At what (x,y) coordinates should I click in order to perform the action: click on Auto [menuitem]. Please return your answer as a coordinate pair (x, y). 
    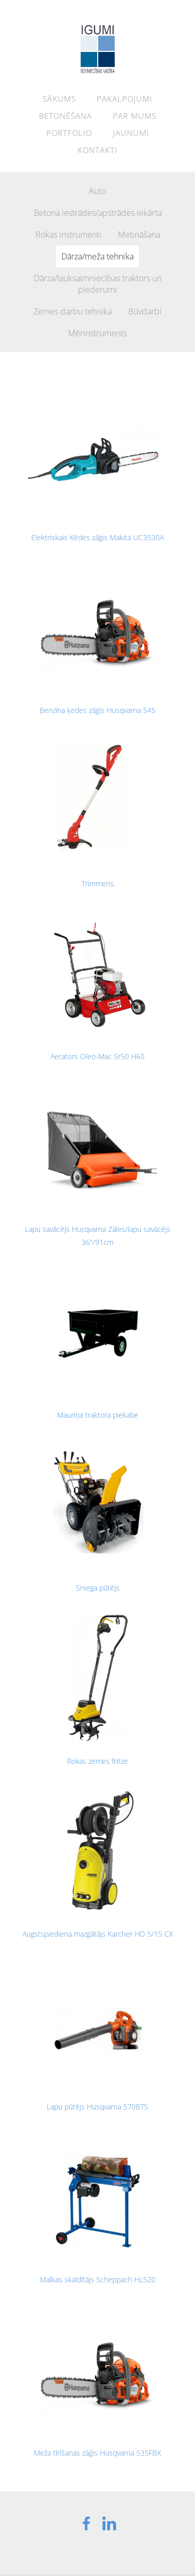
    Looking at the image, I should click on (97, 191).